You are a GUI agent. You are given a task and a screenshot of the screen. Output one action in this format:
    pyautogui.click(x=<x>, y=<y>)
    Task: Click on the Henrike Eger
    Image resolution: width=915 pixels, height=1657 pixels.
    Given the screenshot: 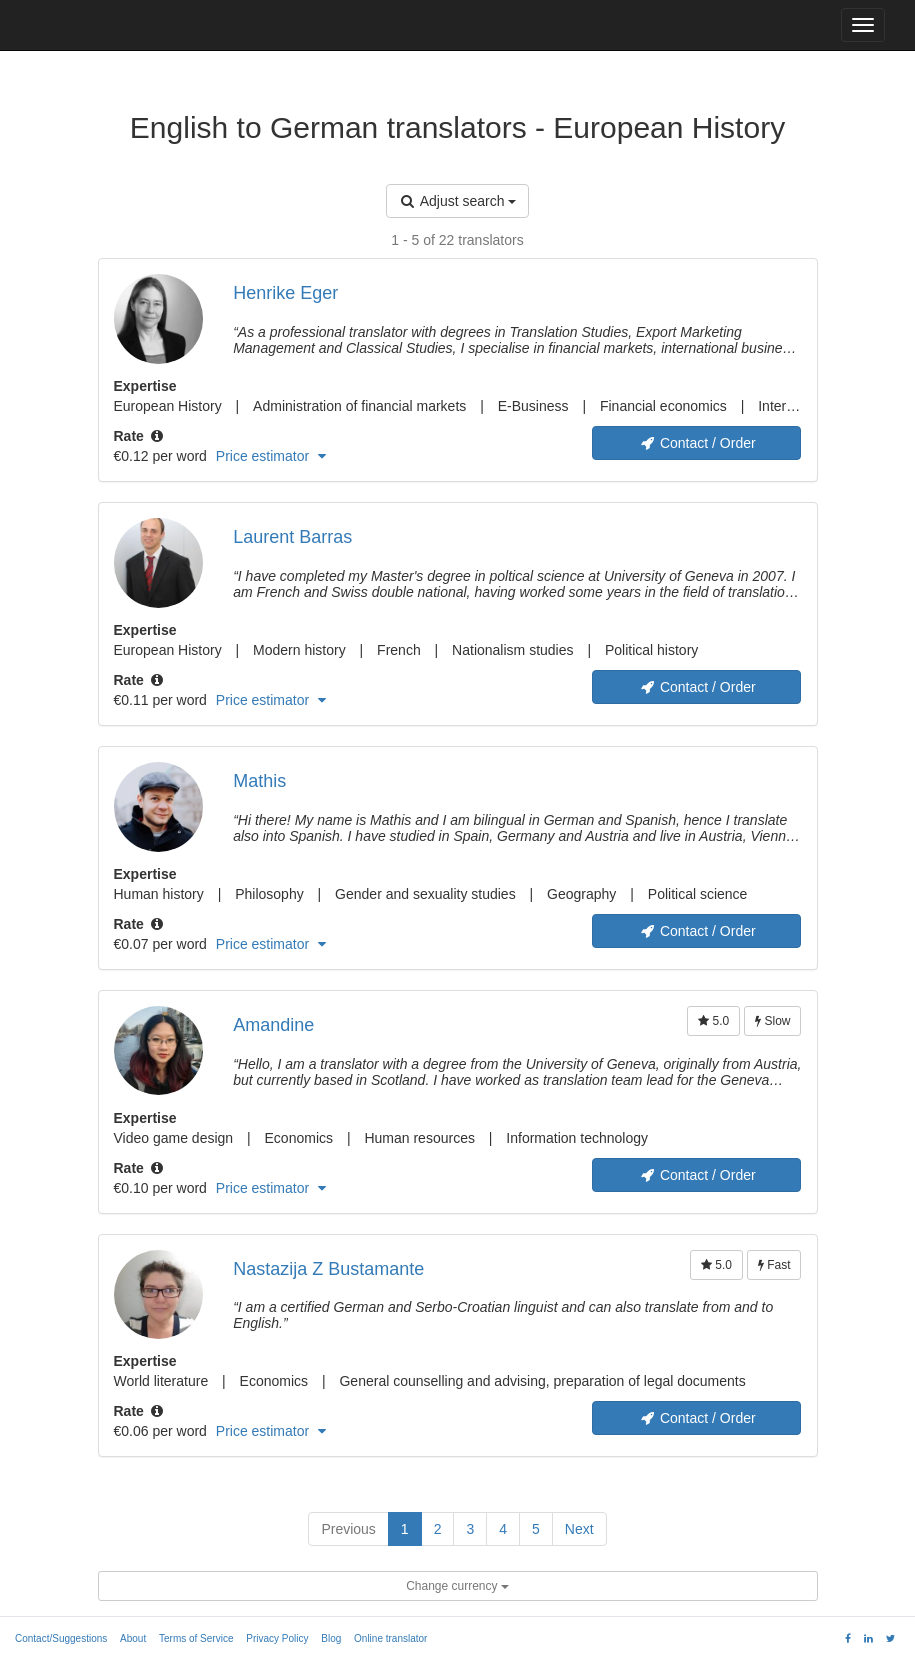 What is the action you would take?
    pyautogui.click(x=285, y=293)
    